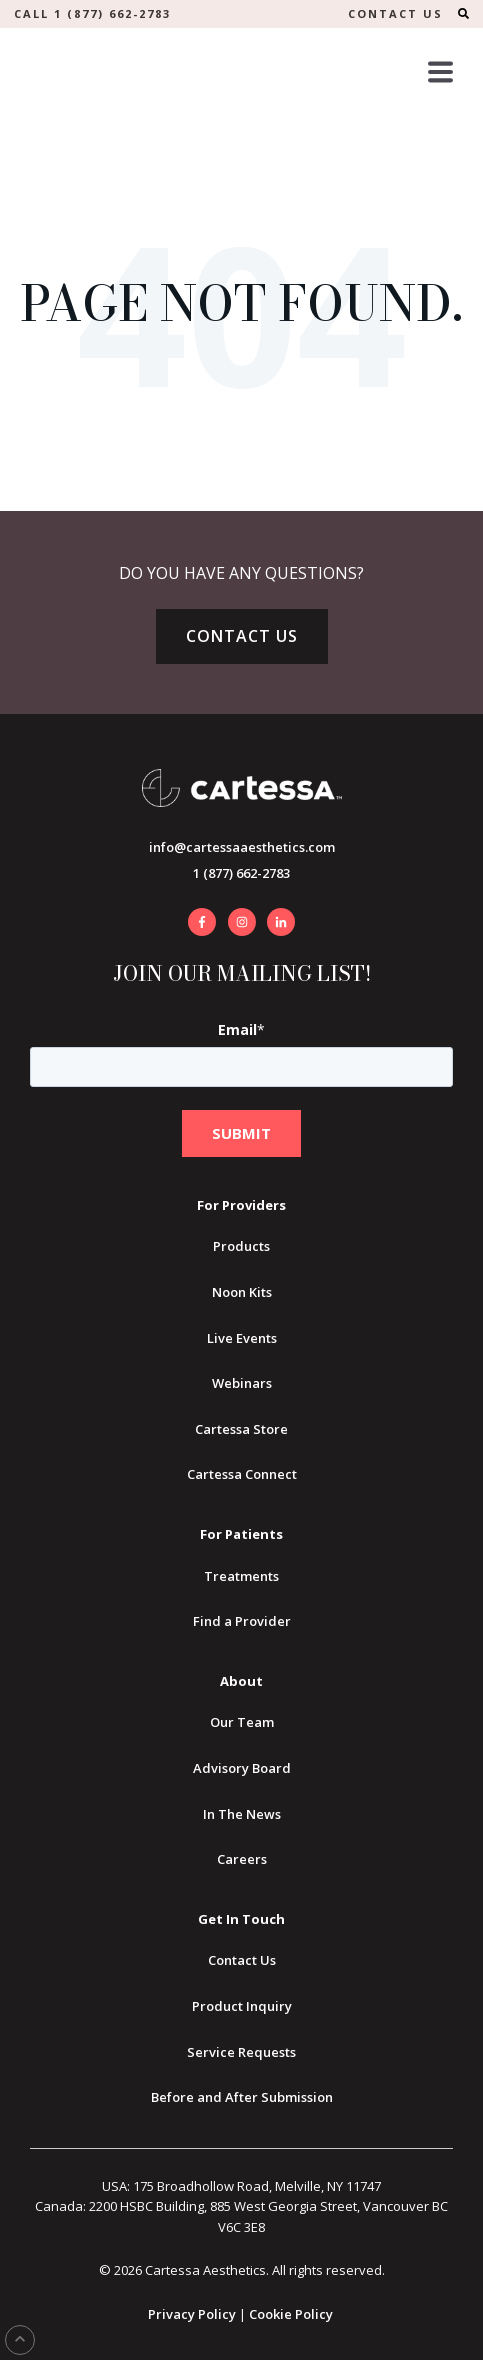 The width and height of the screenshot is (483, 2360). Describe the element at coordinates (241, 1429) in the screenshot. I see `Cartessa Store [menuitem]` at that location.